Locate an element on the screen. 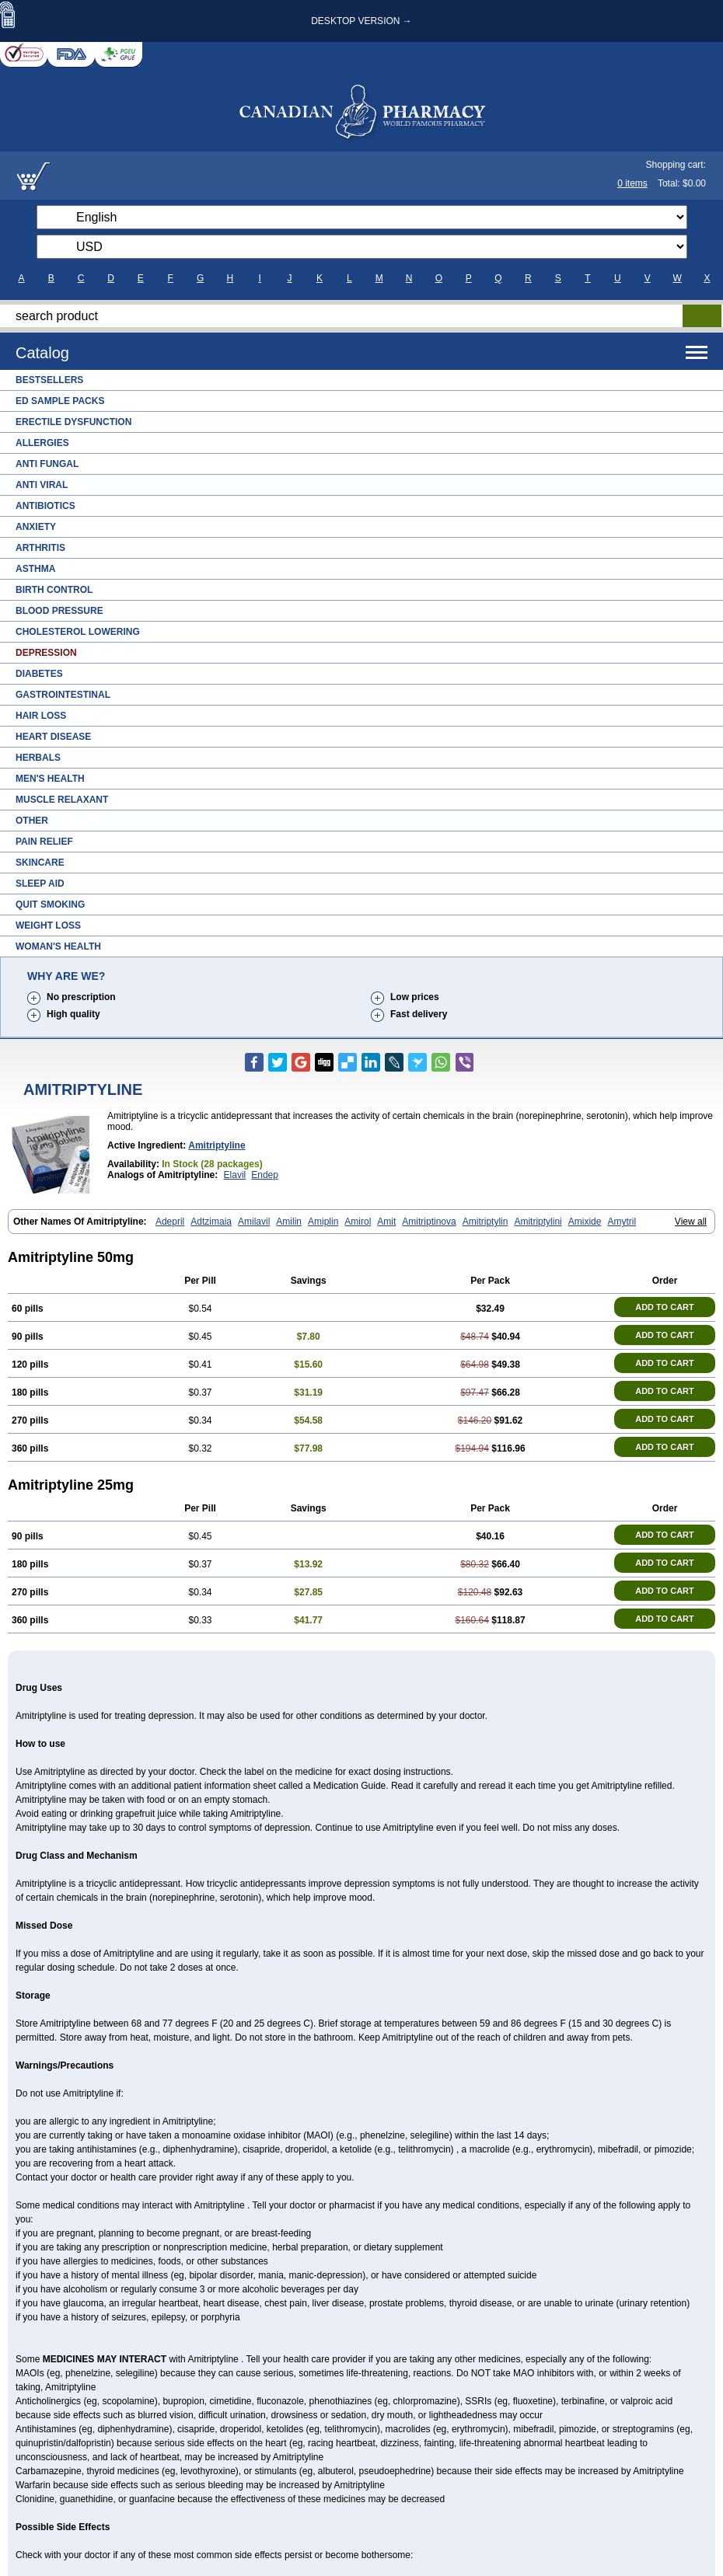  amitriptyline is located at coordinates (216, 1145).